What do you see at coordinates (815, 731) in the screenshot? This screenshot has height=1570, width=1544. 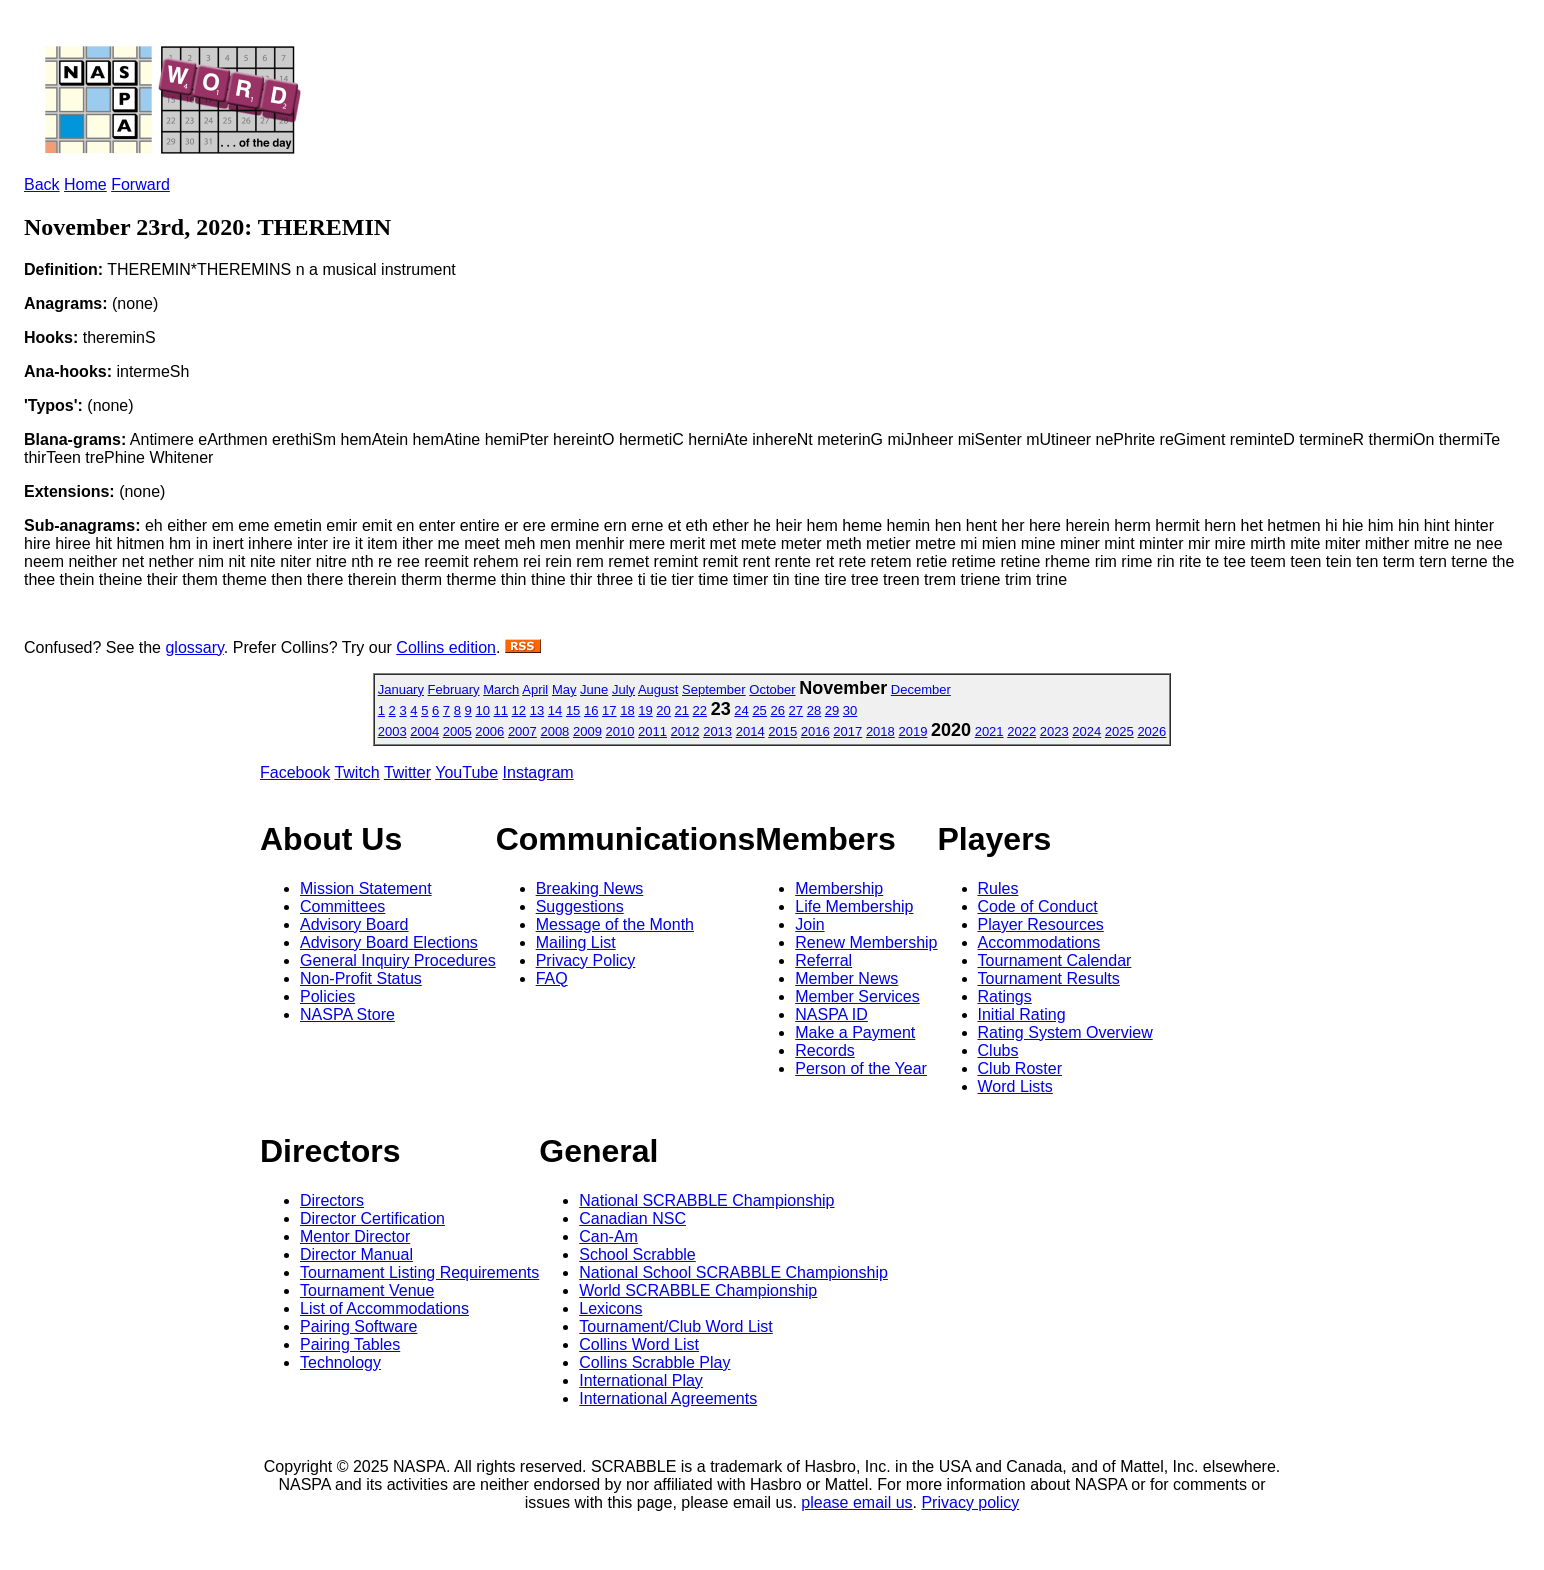 I see `2016` at bounding box center [815, 731].